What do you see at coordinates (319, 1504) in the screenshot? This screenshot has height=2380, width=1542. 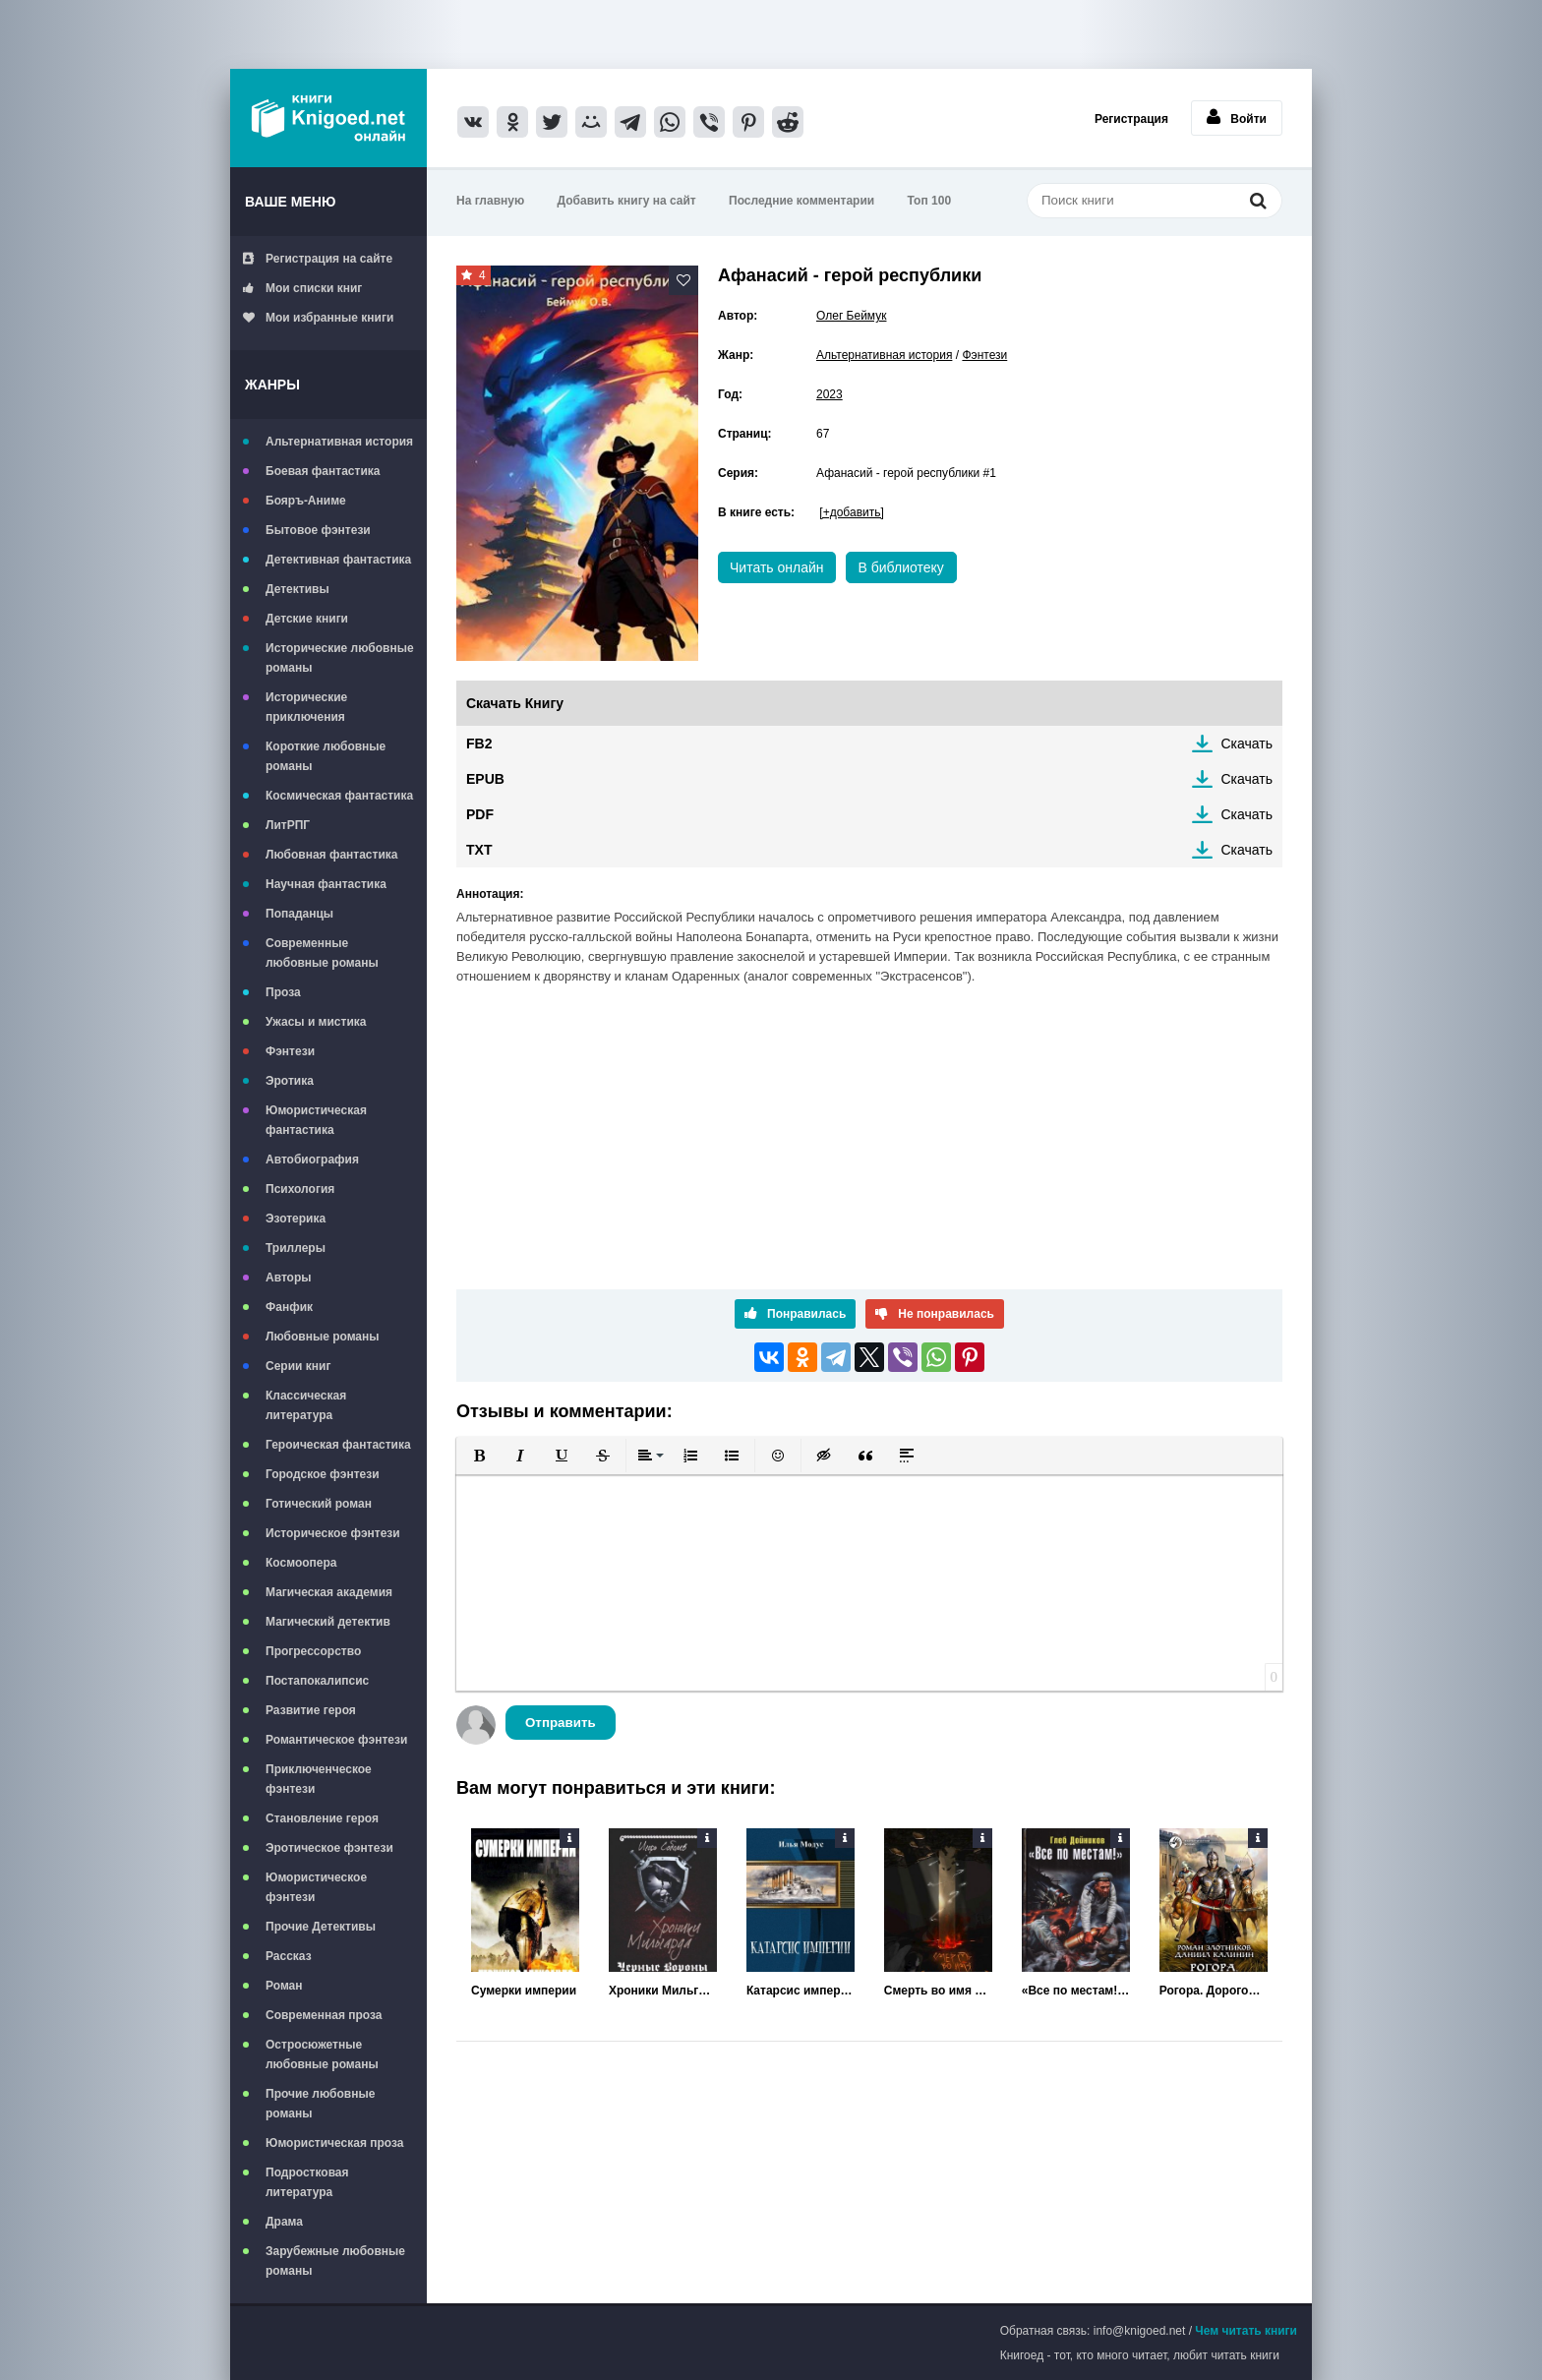 I see `Готический роман` at bounding box center [319, 1504].